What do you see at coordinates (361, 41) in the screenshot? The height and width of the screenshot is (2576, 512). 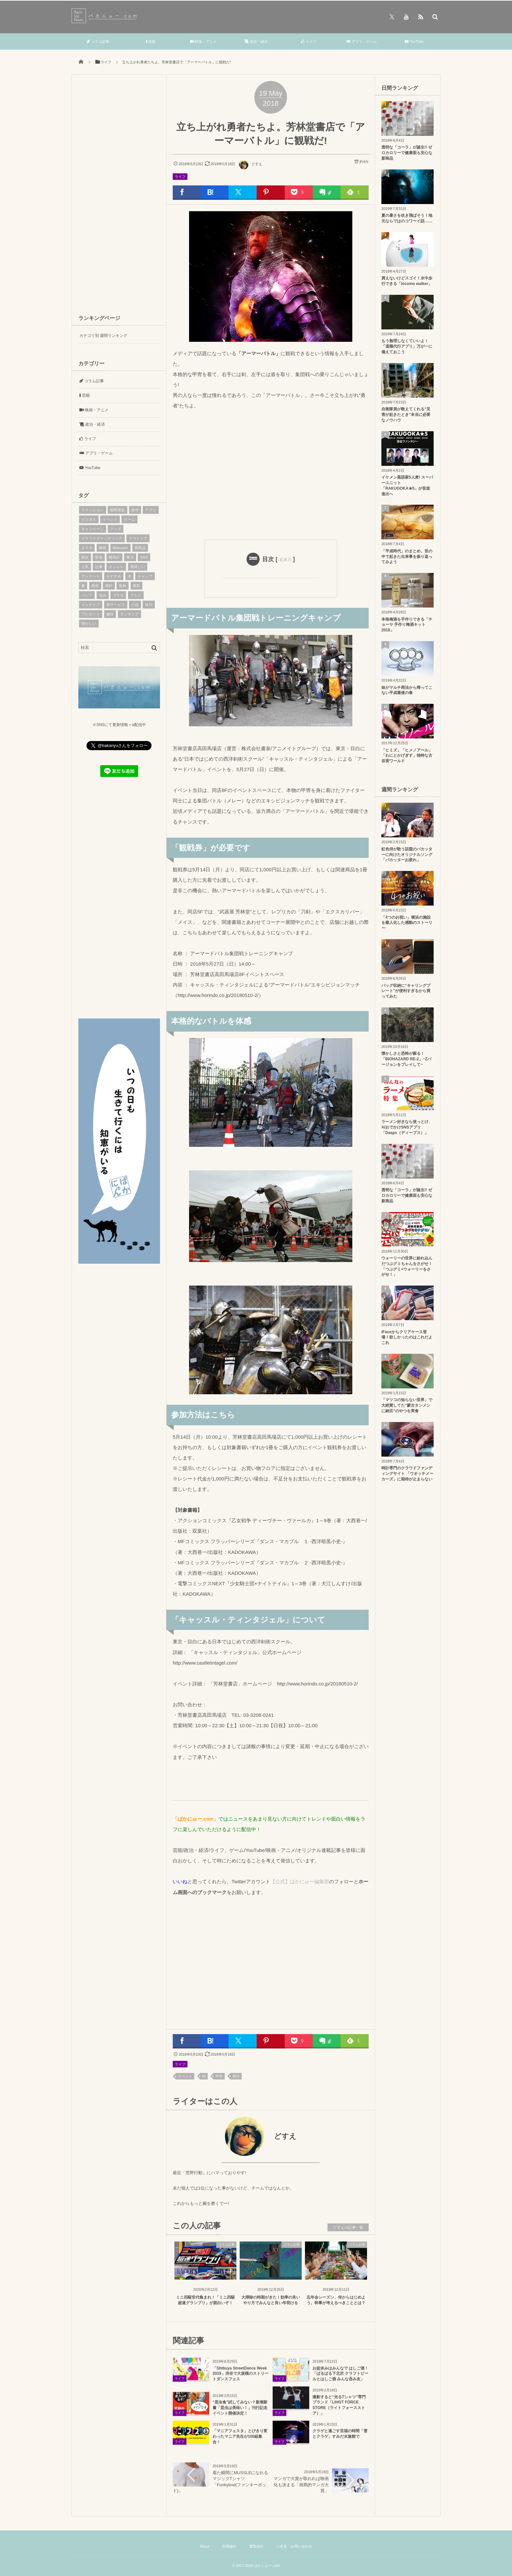 I see `アプリ・ゲーム` at bounding box center [361, 41].